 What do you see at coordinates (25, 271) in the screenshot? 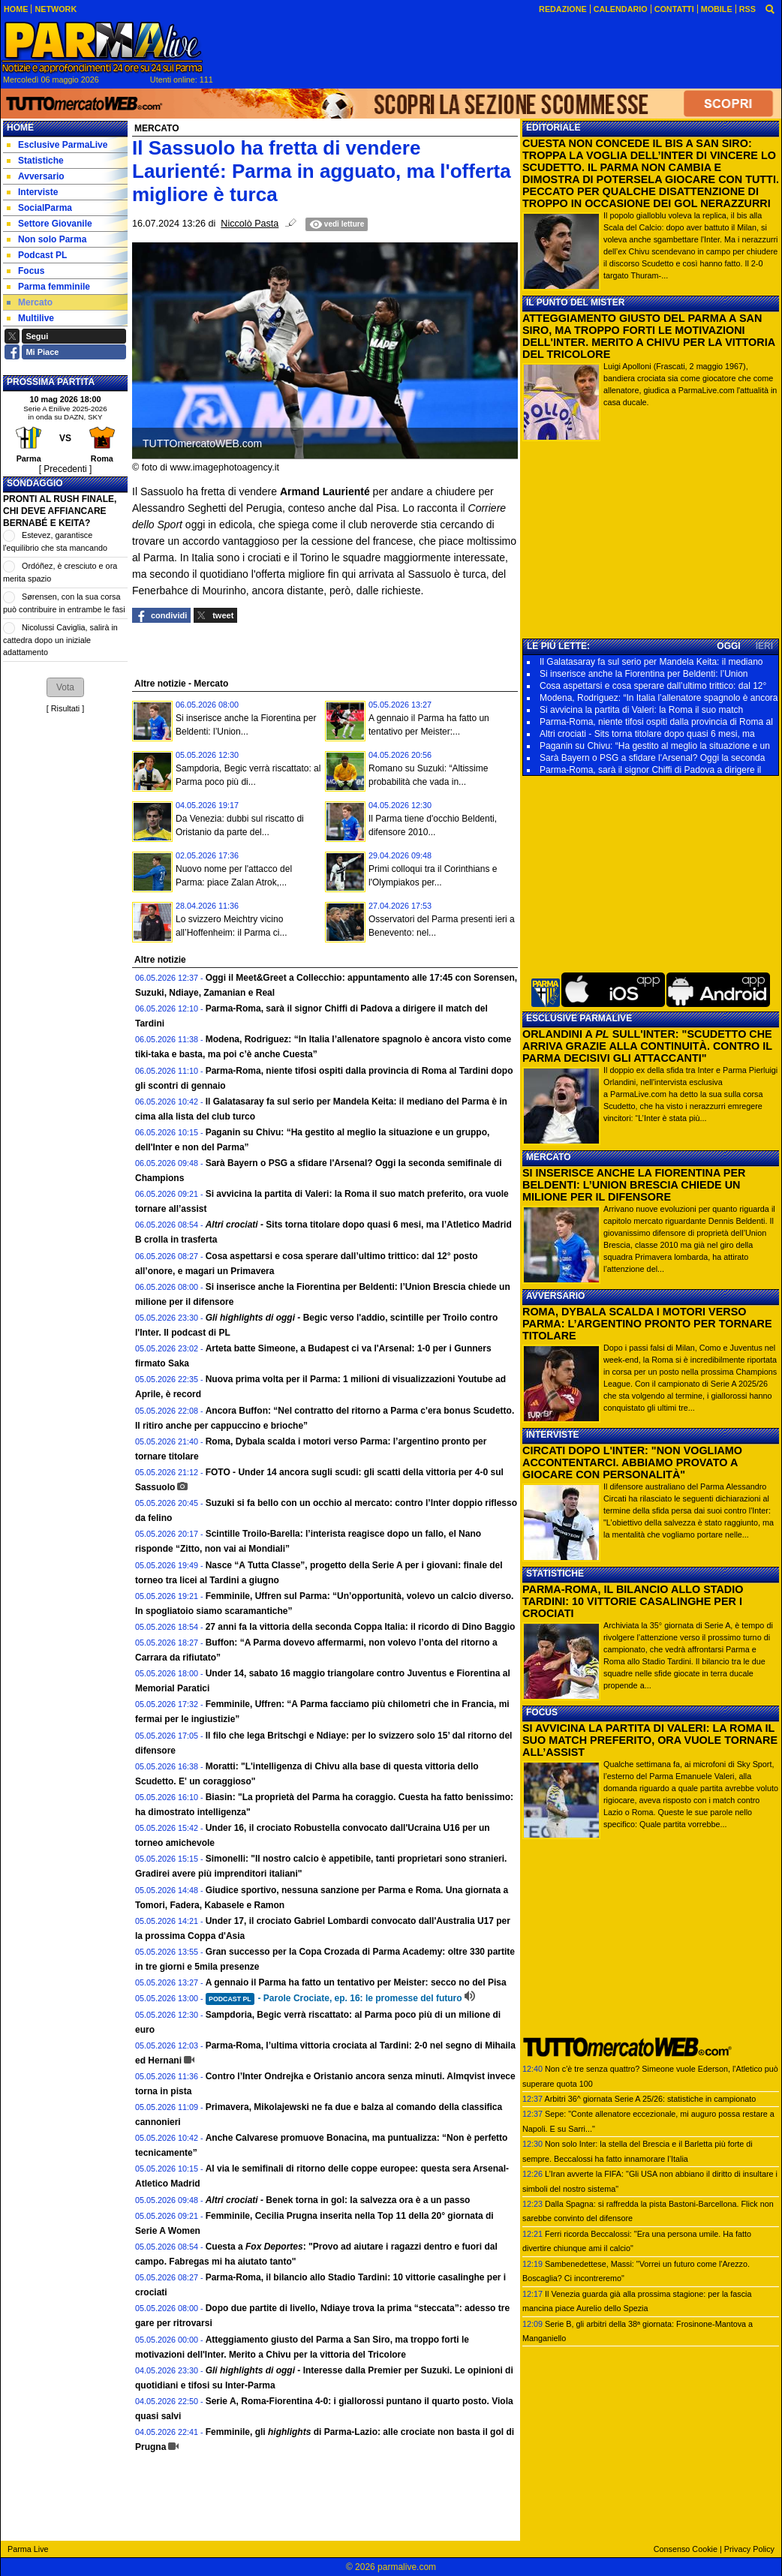
I see `Focus [menuitem]` at bounding box center [25, 271].